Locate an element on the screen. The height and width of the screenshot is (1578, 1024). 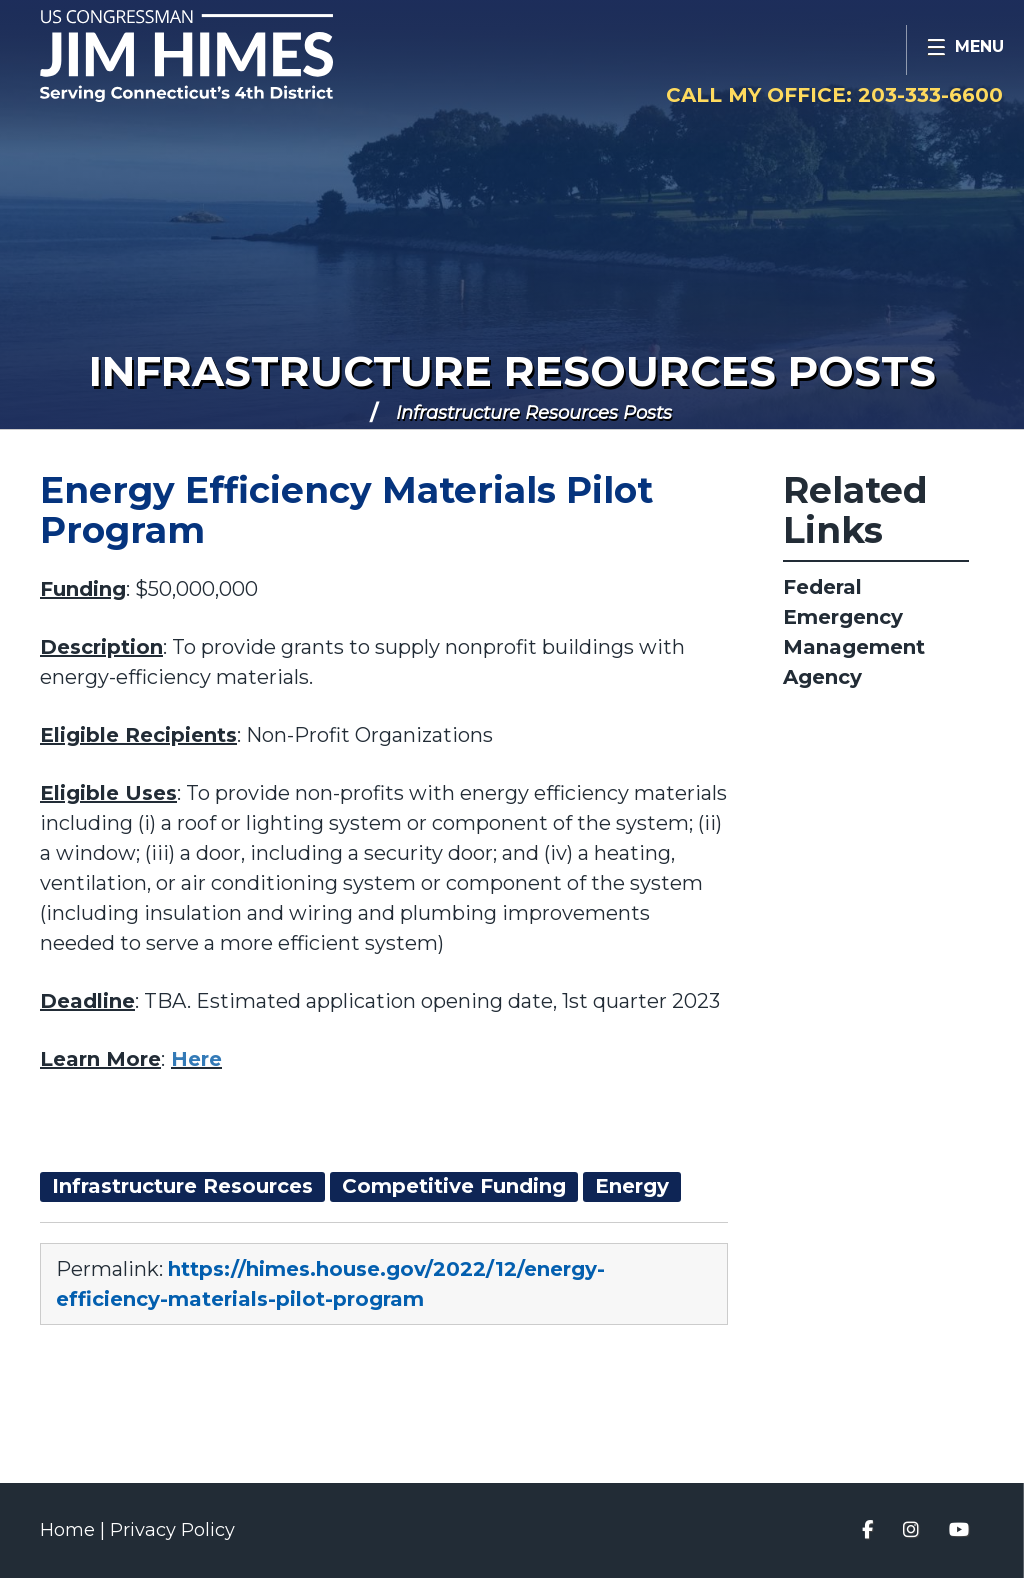
Infrastructure Resources Posts is located at coordinates (512, 371).